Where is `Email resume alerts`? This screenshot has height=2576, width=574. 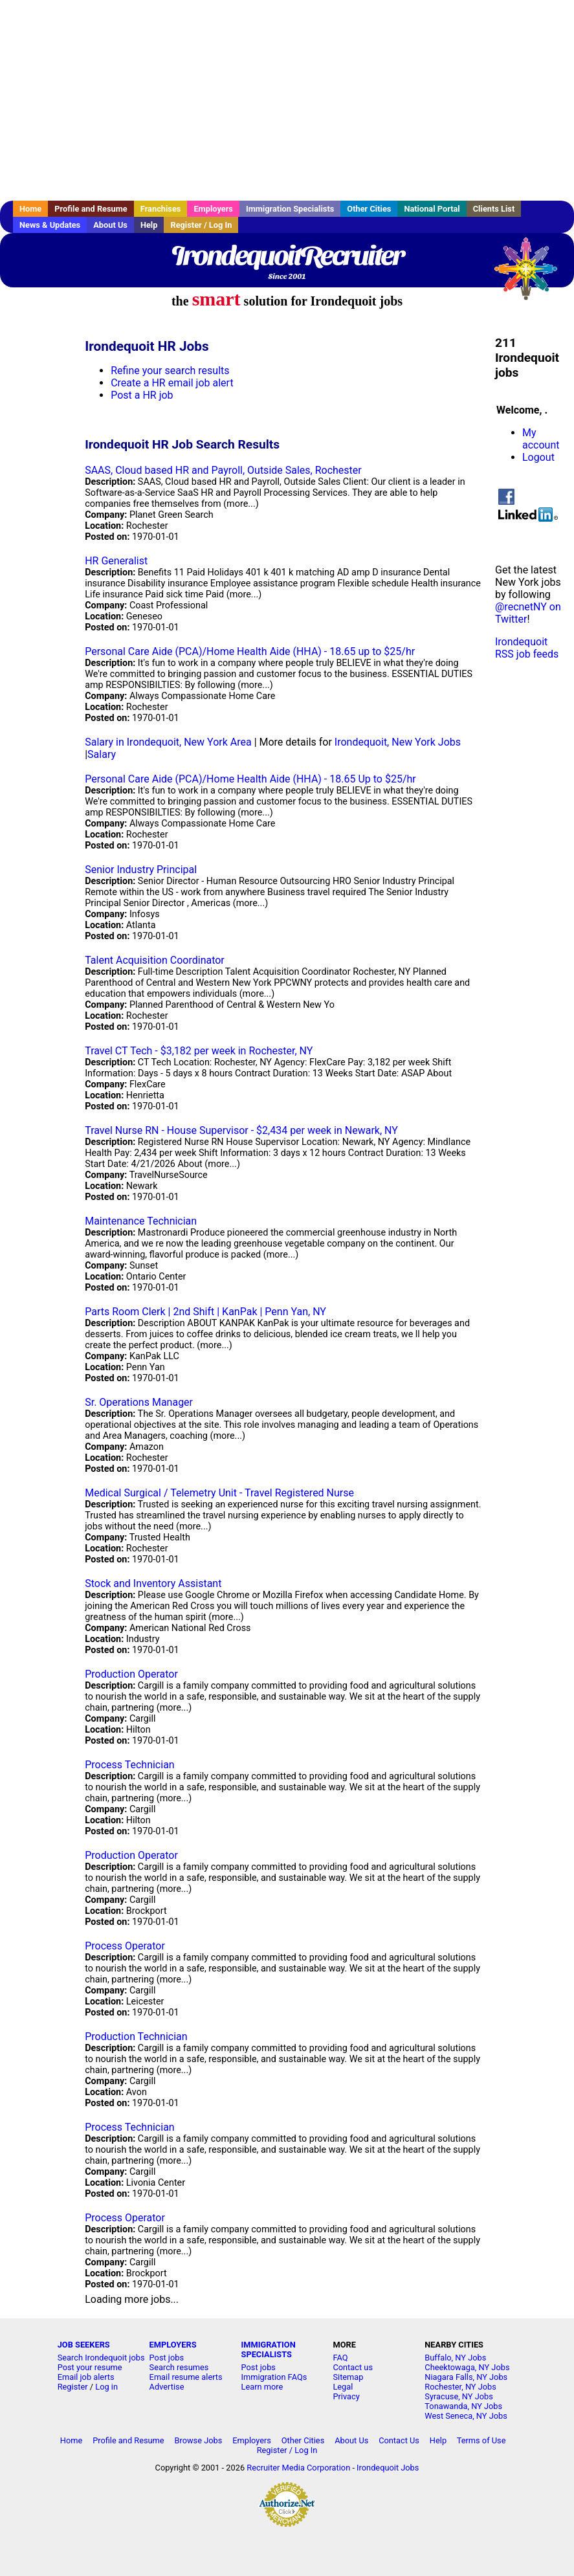 Email resume alerts is located at coordinates (186, 2377).